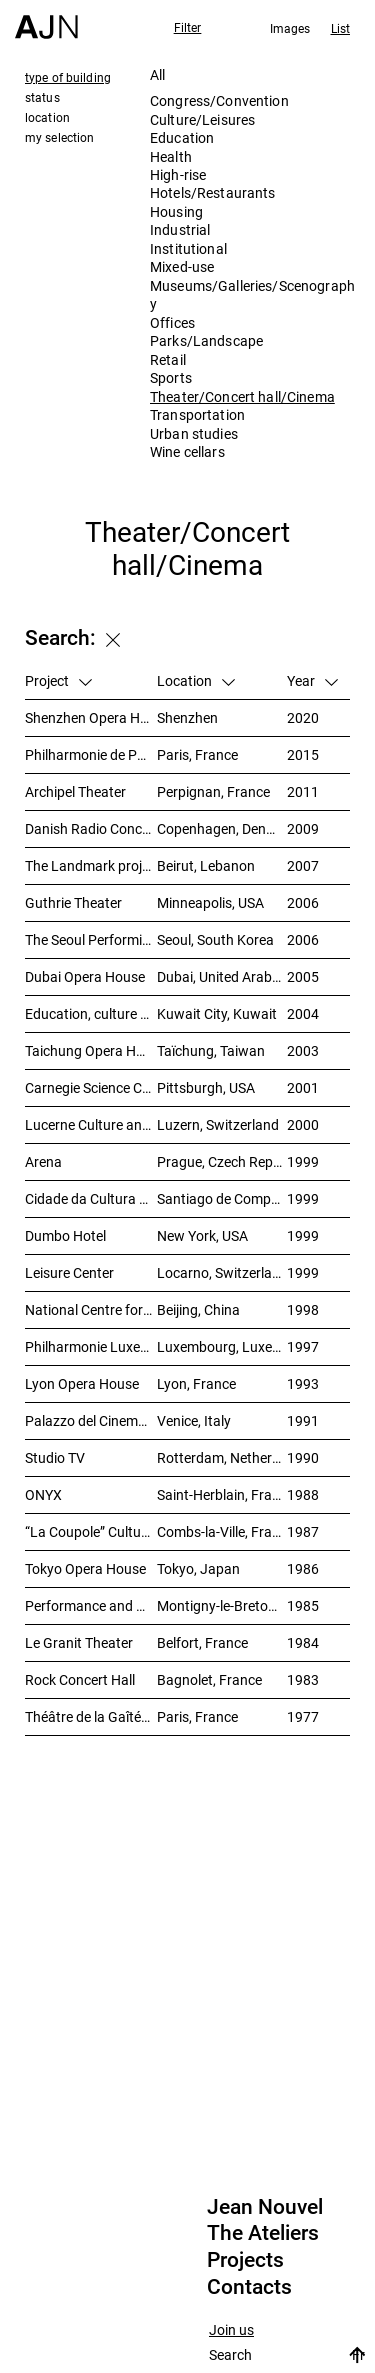 The height and width of the screenshot is (2373, 375). Describe the element at coordinates (222, 1531) in the screenshot. I see `Combs-la-Ville, France` at that location.